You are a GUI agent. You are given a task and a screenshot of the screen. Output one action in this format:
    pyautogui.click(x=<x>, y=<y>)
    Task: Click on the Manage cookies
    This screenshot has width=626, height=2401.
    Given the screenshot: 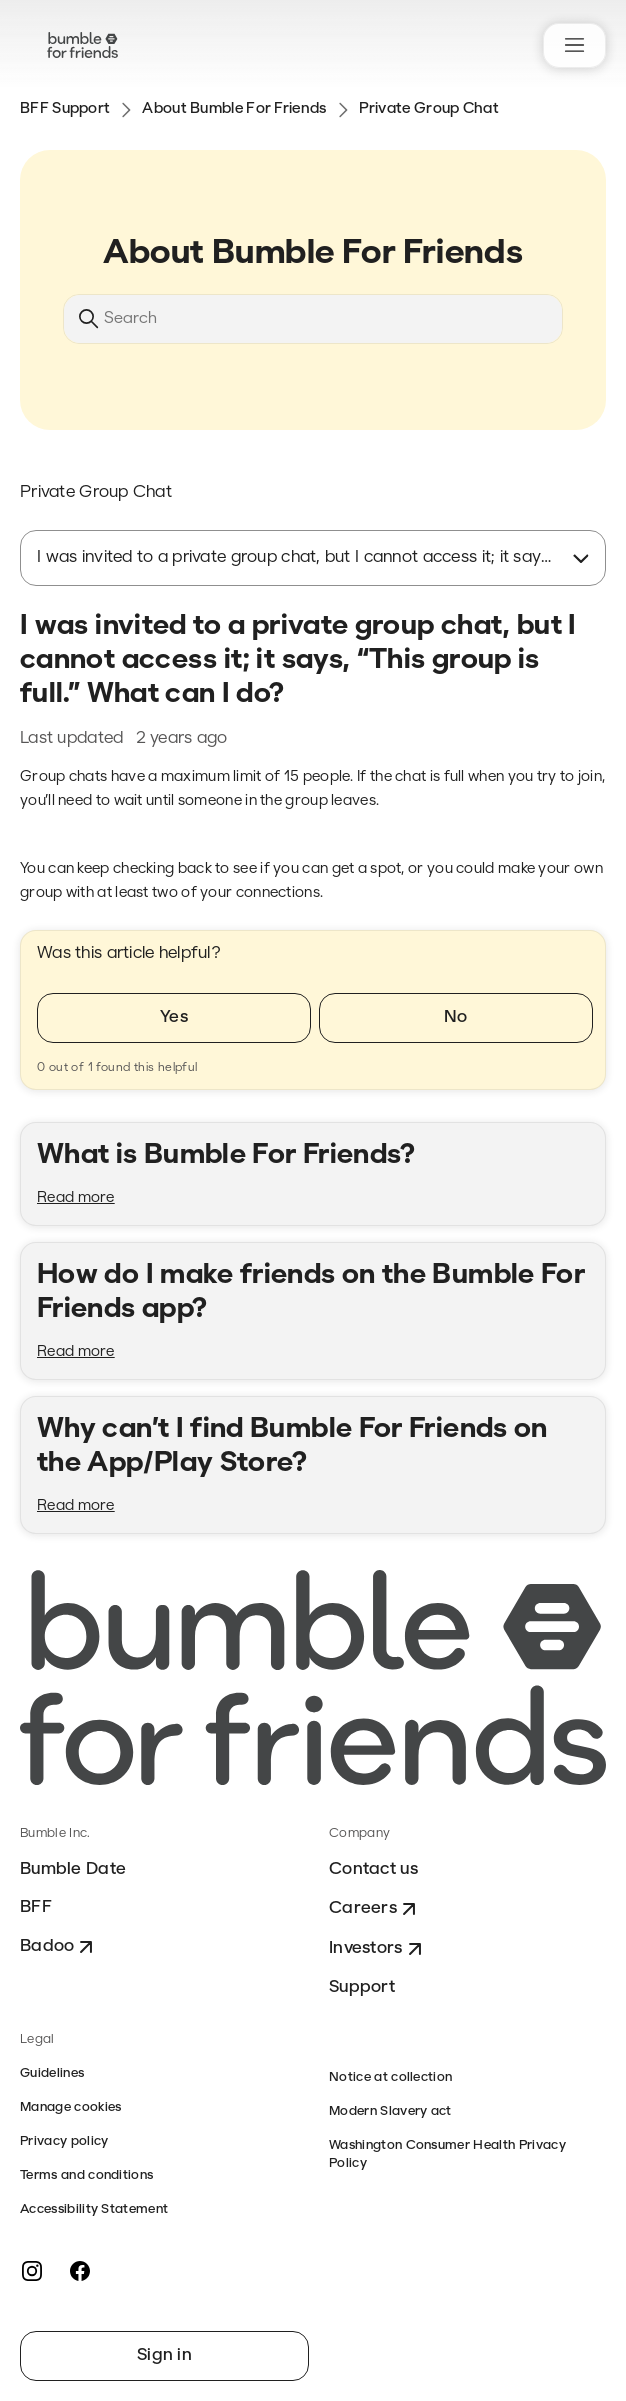 What is the action you would take?
    pyautogui.click(x=70, y=2107)
    